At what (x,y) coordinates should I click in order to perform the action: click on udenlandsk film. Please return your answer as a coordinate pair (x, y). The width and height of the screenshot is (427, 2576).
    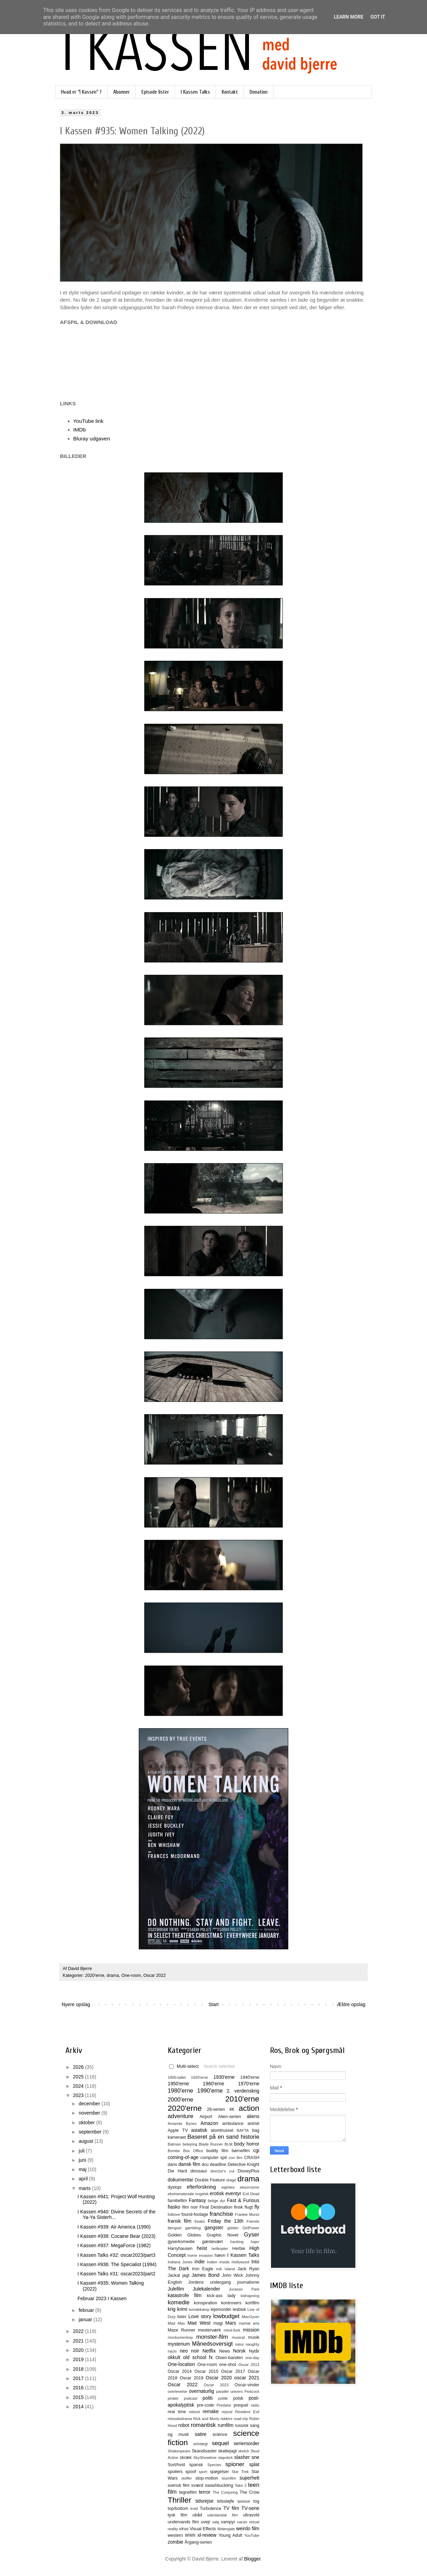
    Looking at the image, I should click on (222, 2515).